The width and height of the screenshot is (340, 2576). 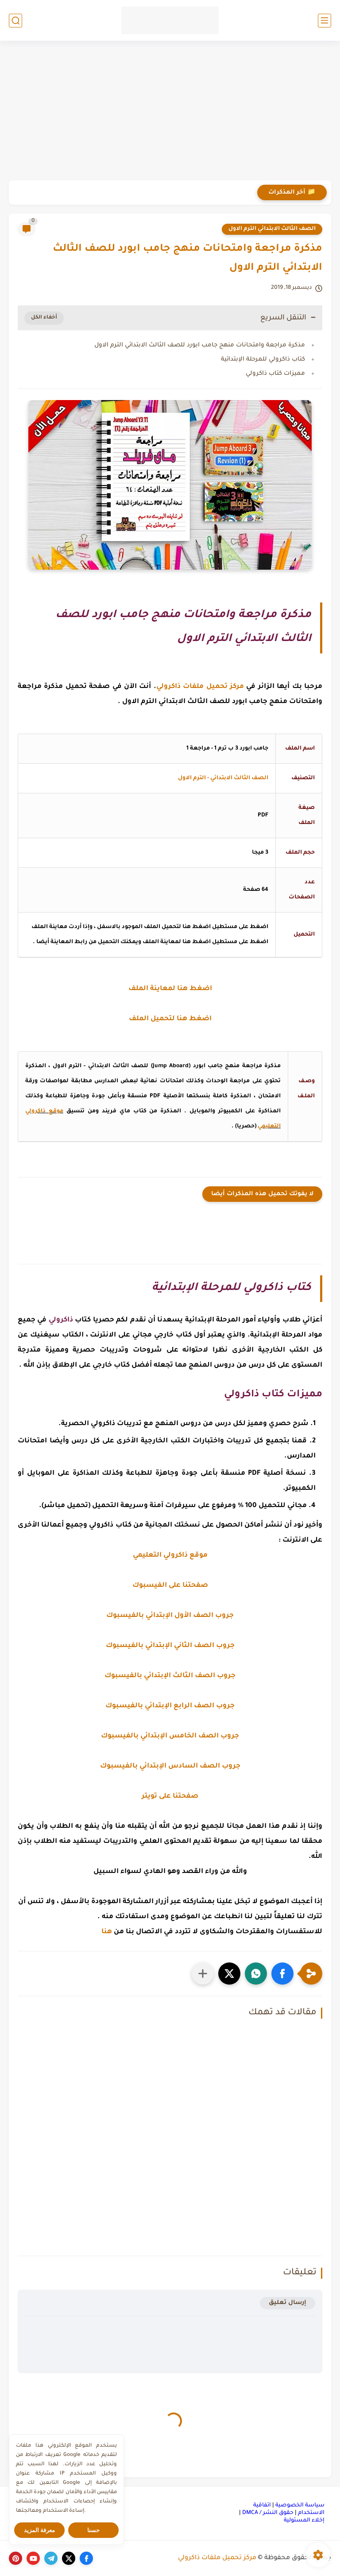 What do you see at coordinates (203, 1973) in the screenshot?
I see `[مشاركة في التطبيقات الأخرى]` at bounding box center [203, 1973].